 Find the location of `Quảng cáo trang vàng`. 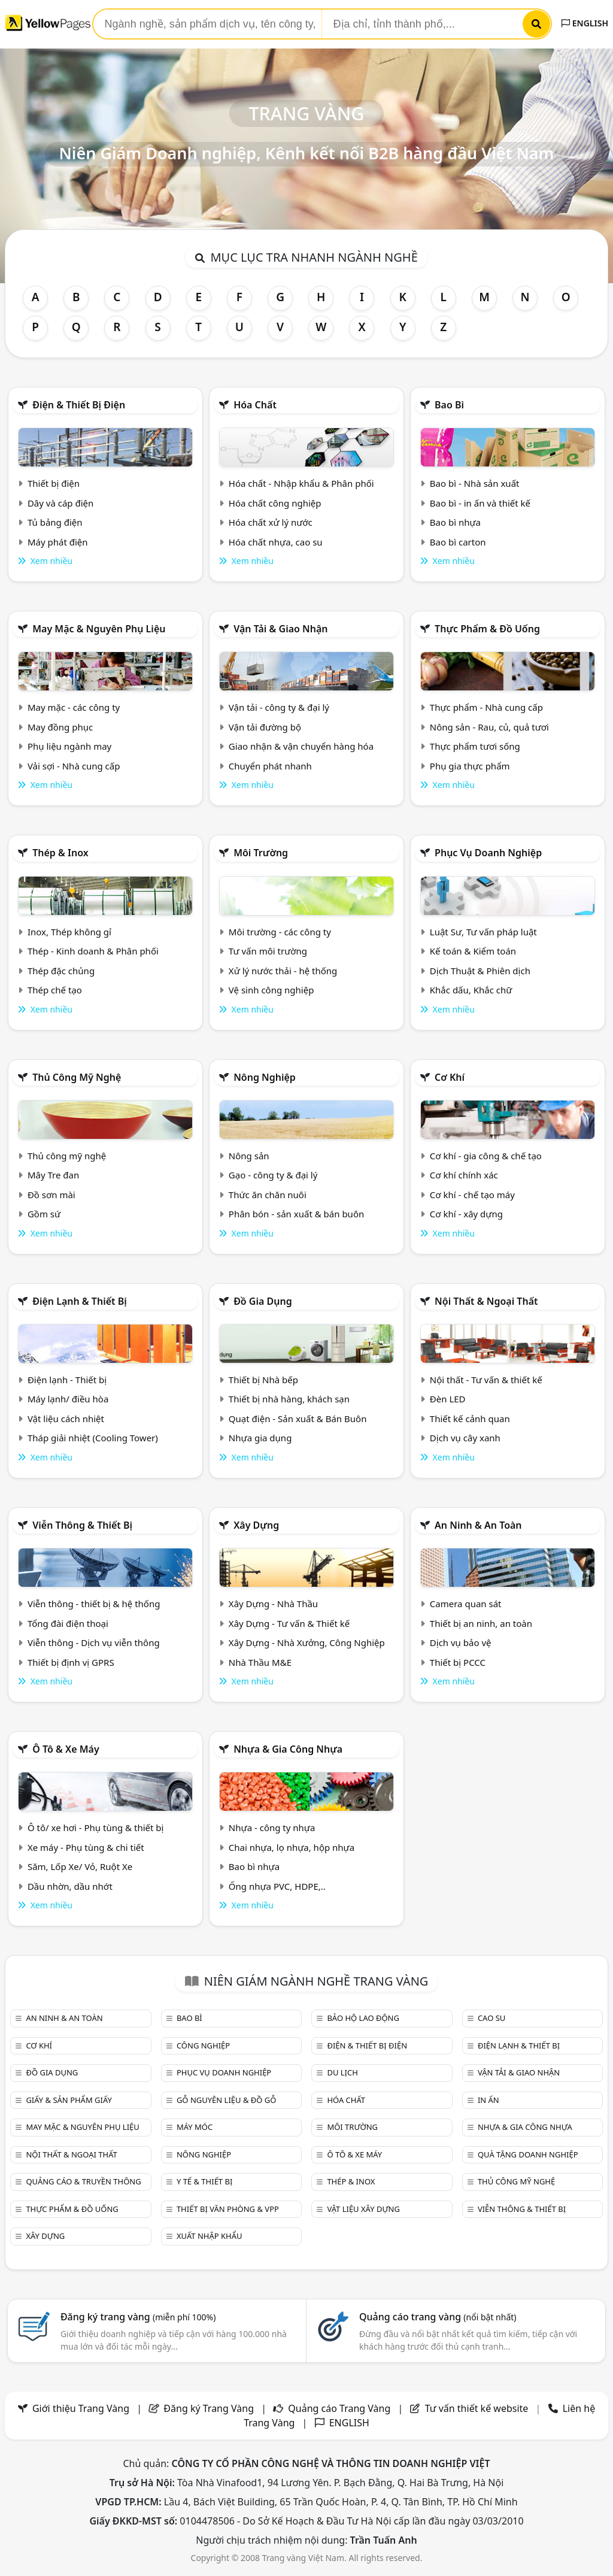

Quảng cáo trang vàng is located at coordinates (437, 2316).